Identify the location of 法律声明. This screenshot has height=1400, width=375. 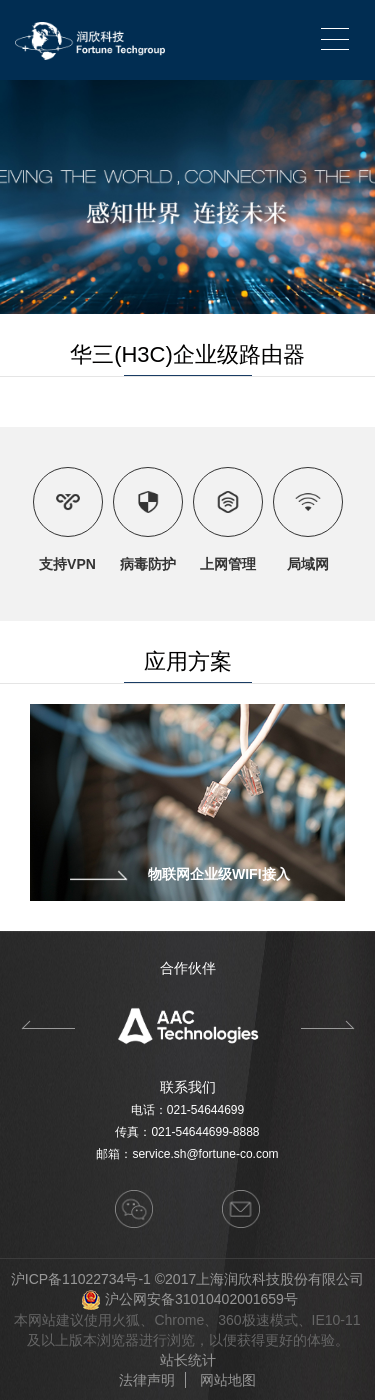
(147, 1380).